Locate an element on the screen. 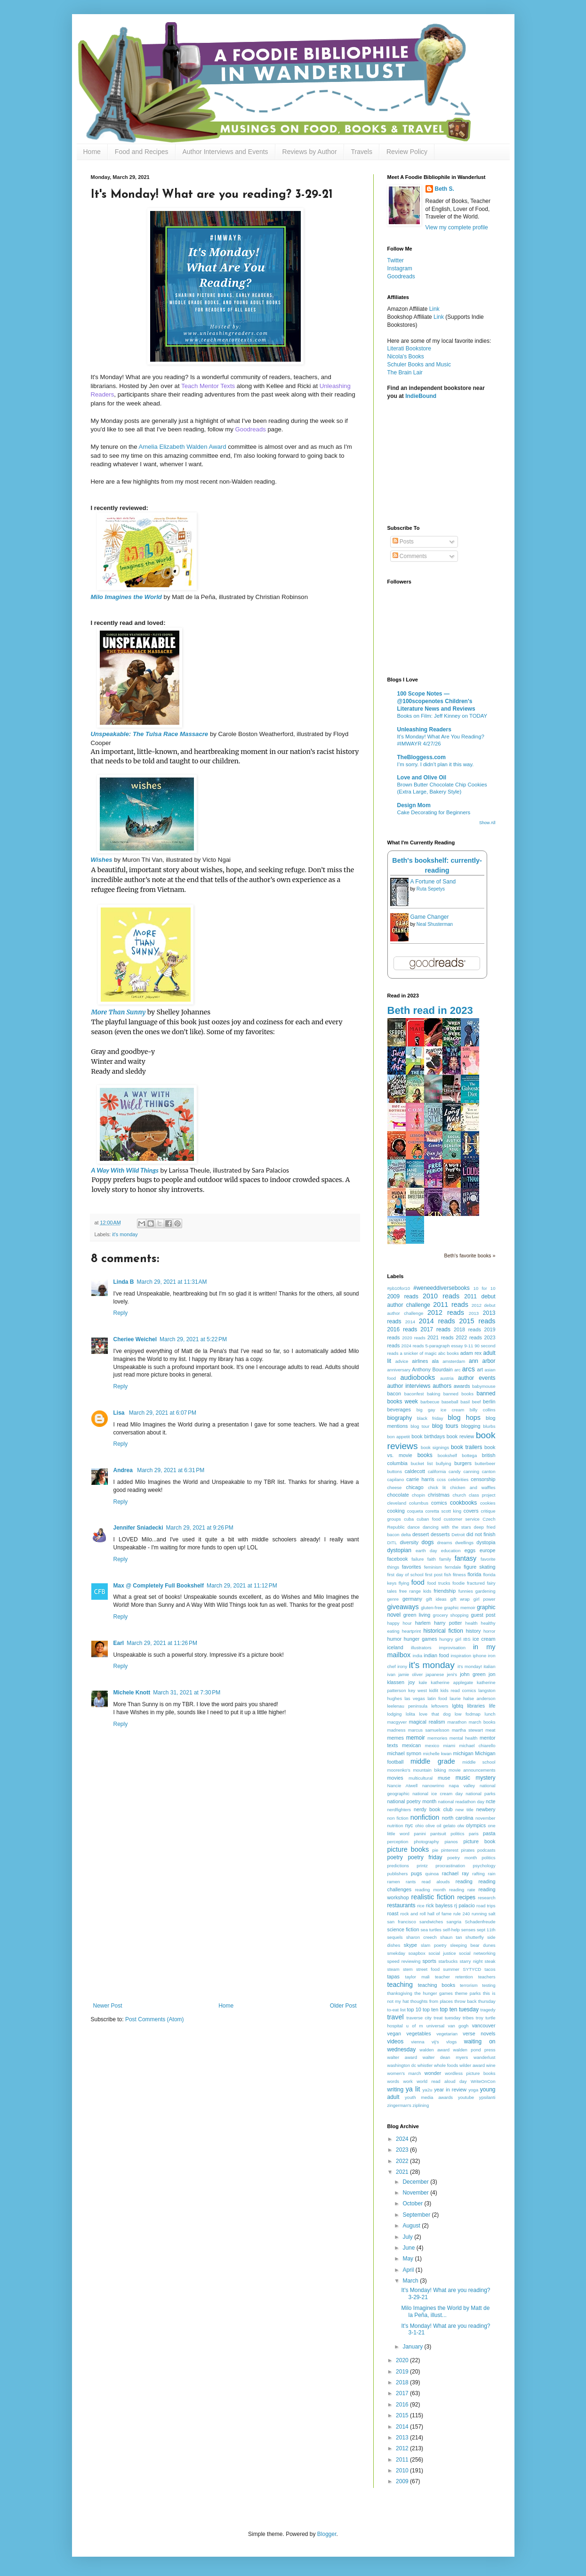 The width and height of the screenshot is (586, 2576). non fiction is located at coordinates (398, 1818).